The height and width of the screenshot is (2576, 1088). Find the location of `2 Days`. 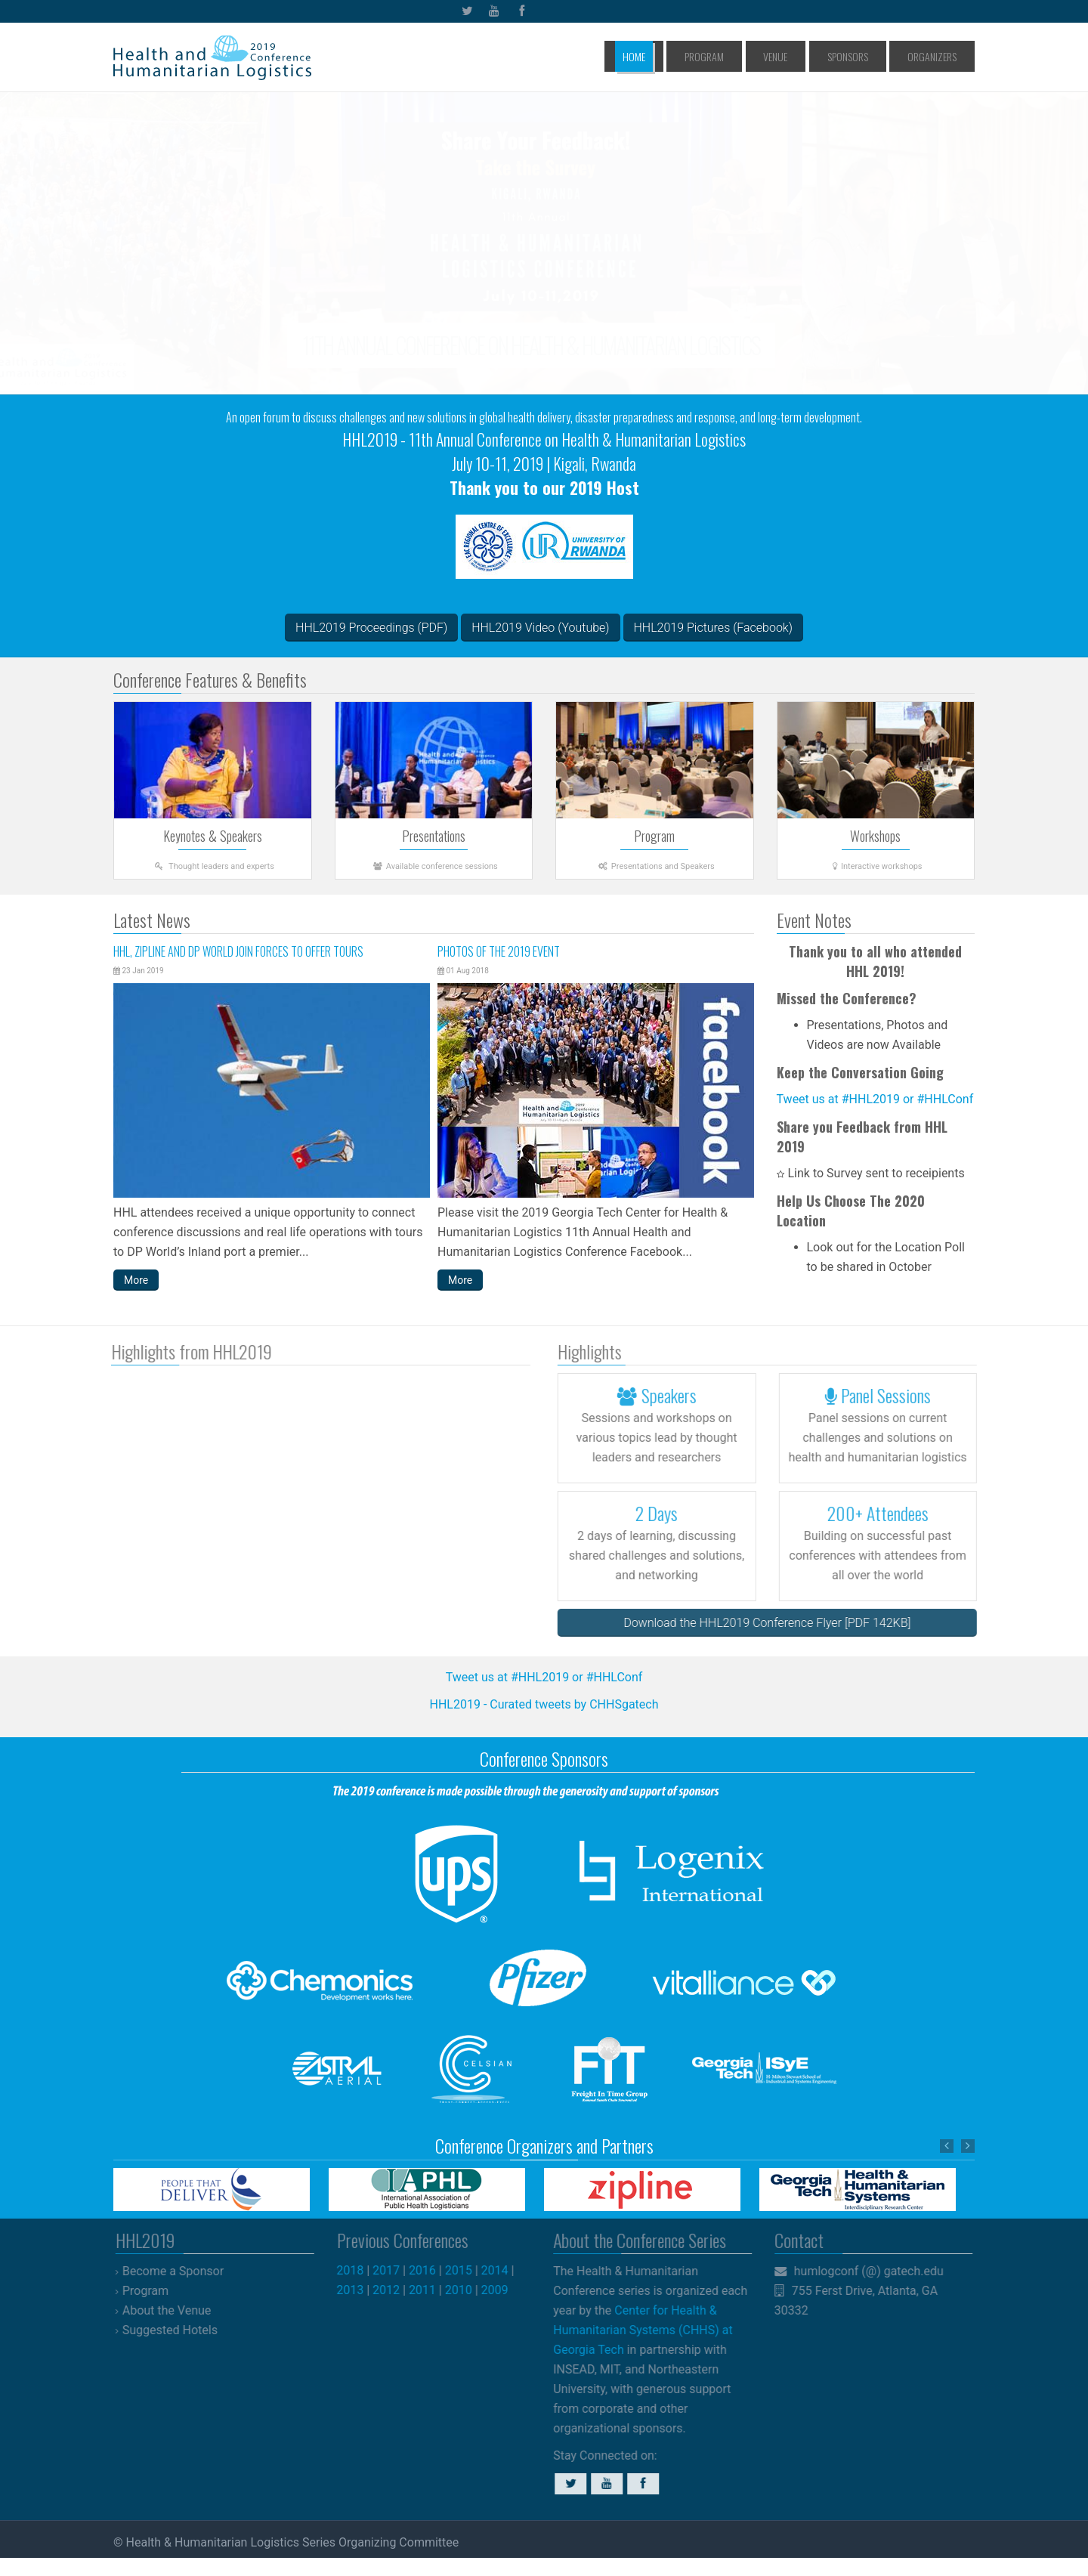

2 Days is located at coordinates (665, 1512).